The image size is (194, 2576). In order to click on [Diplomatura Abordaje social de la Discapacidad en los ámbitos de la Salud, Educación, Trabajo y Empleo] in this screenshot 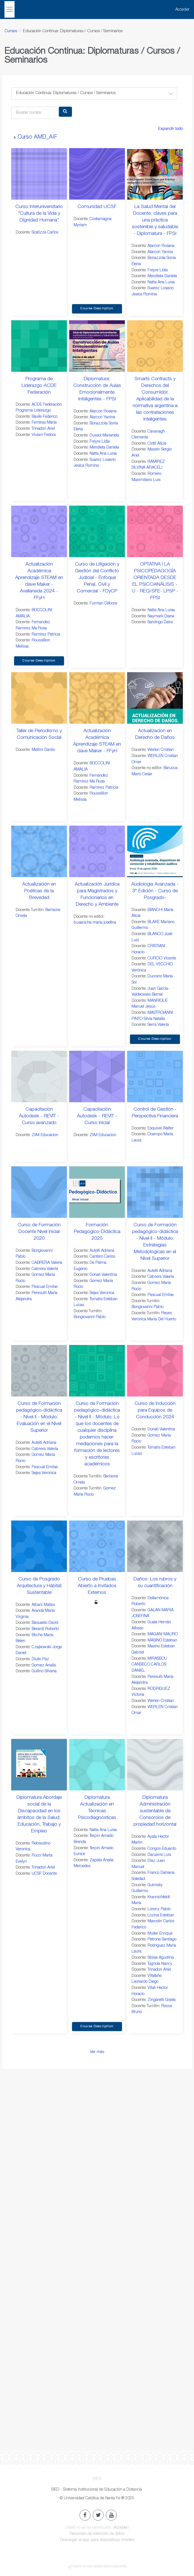, I will do `click(39, 1764)`.